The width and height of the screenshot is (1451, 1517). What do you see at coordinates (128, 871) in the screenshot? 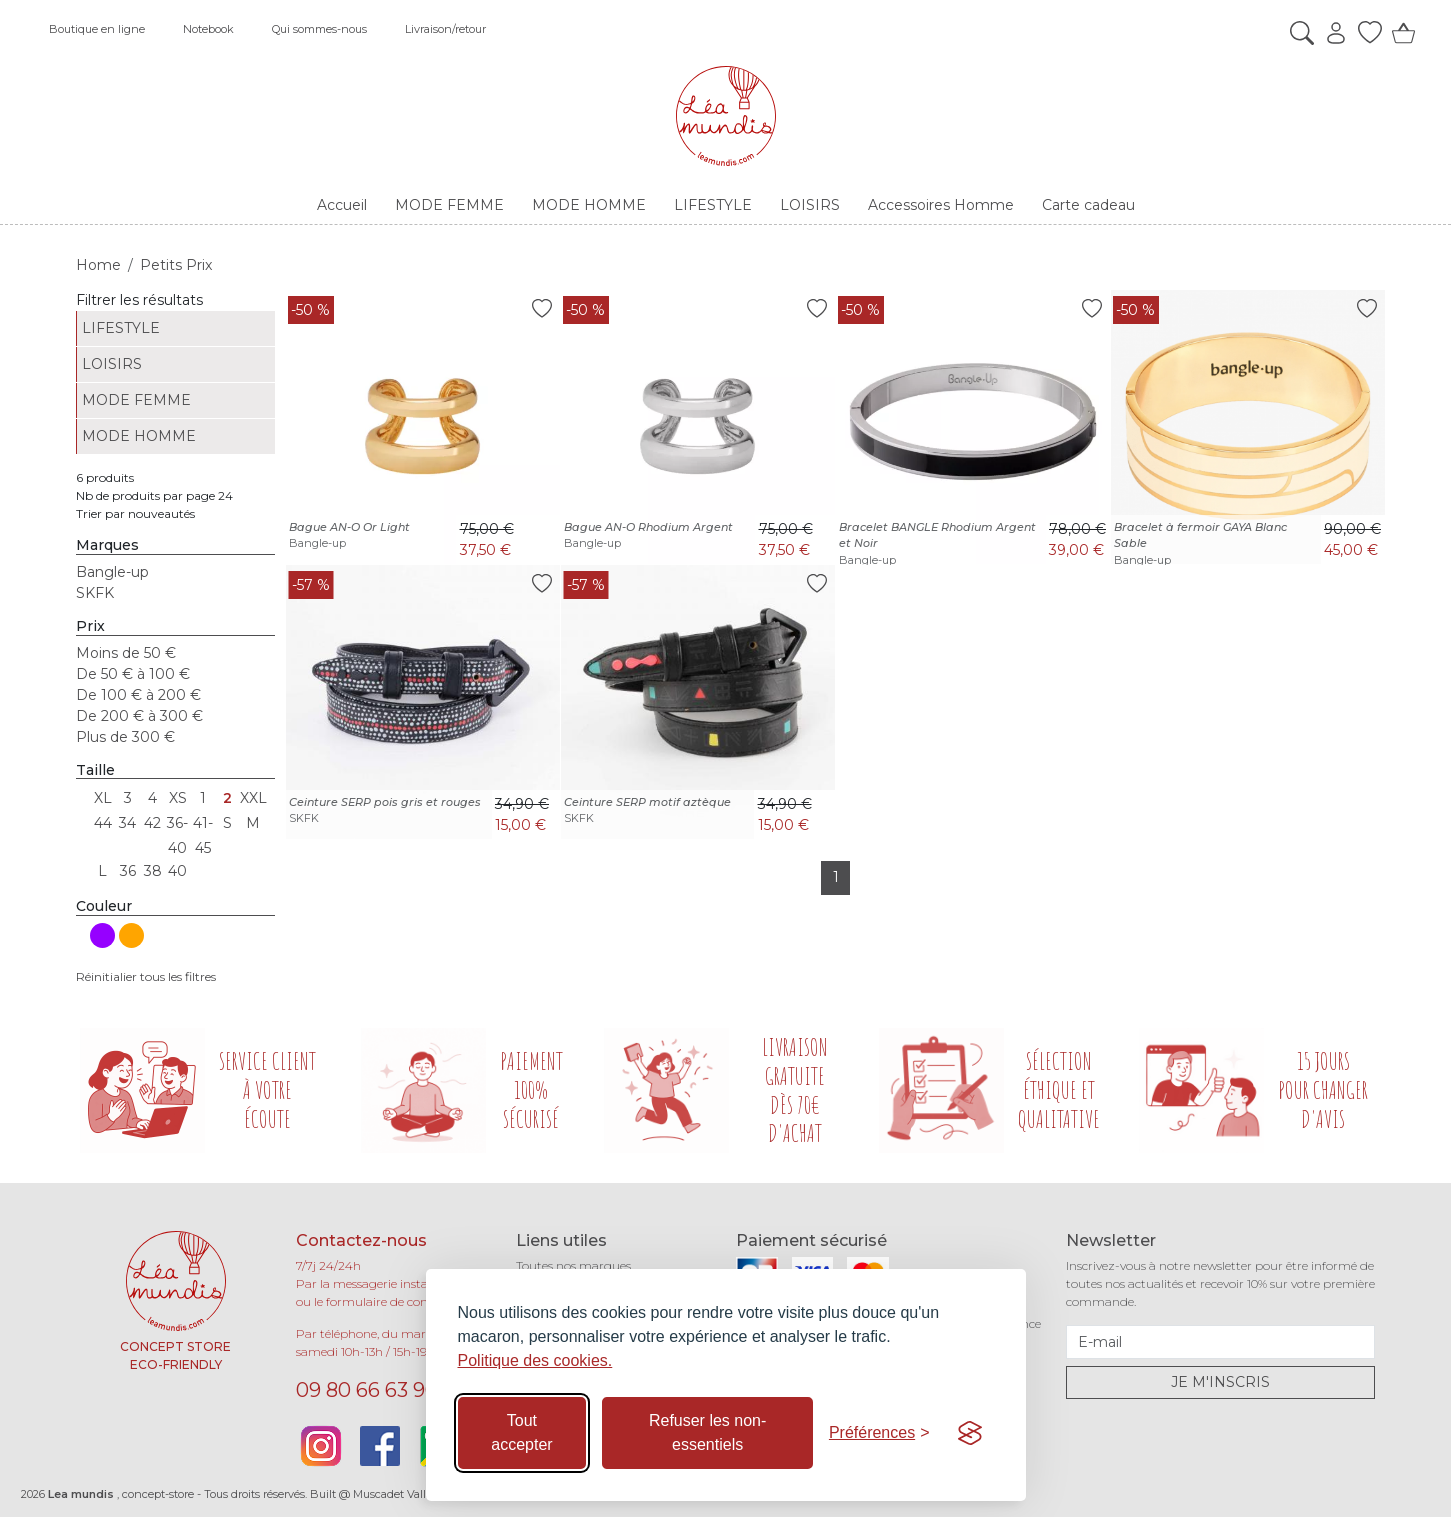
I see `36` at bounding box center [128, 871].